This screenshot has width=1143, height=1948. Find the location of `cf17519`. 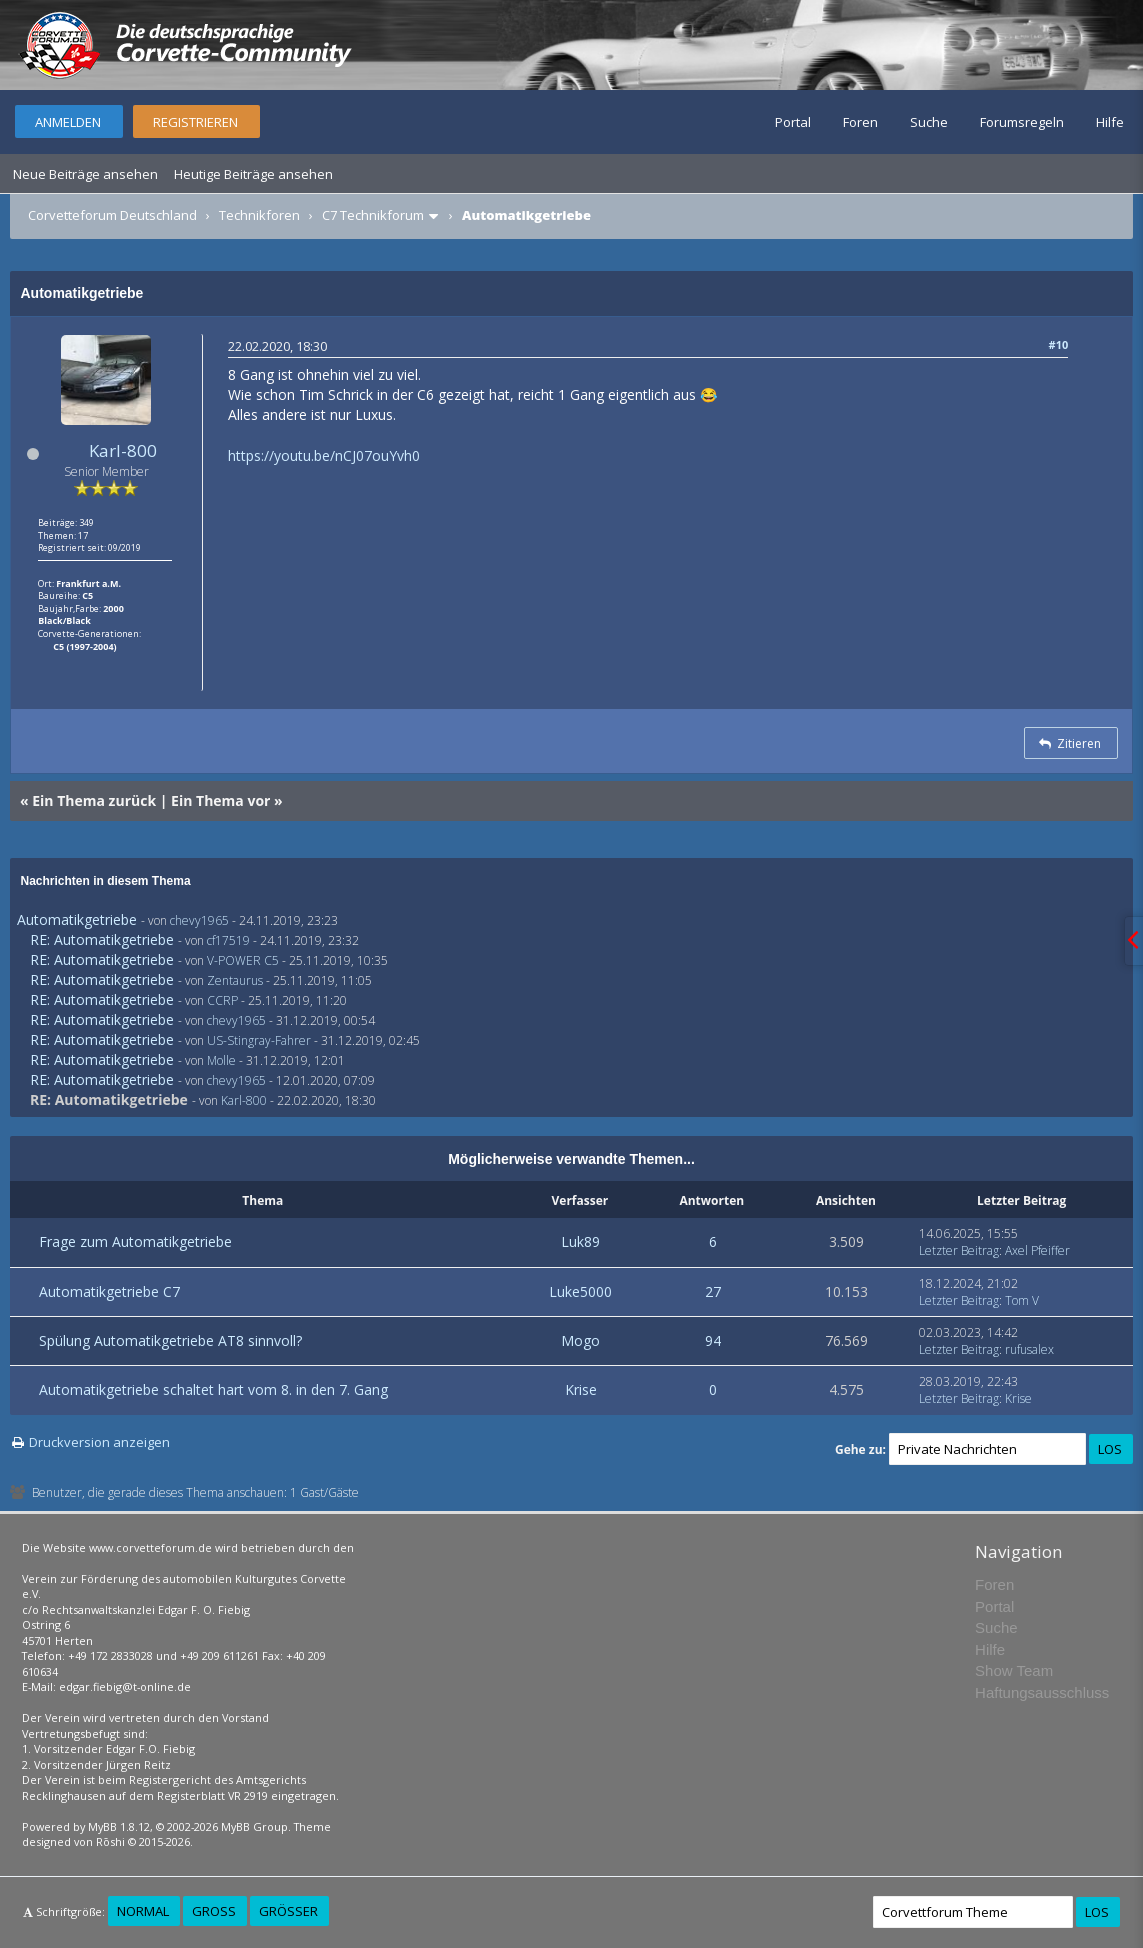

cf17519 is located at coordinates (228, 940).